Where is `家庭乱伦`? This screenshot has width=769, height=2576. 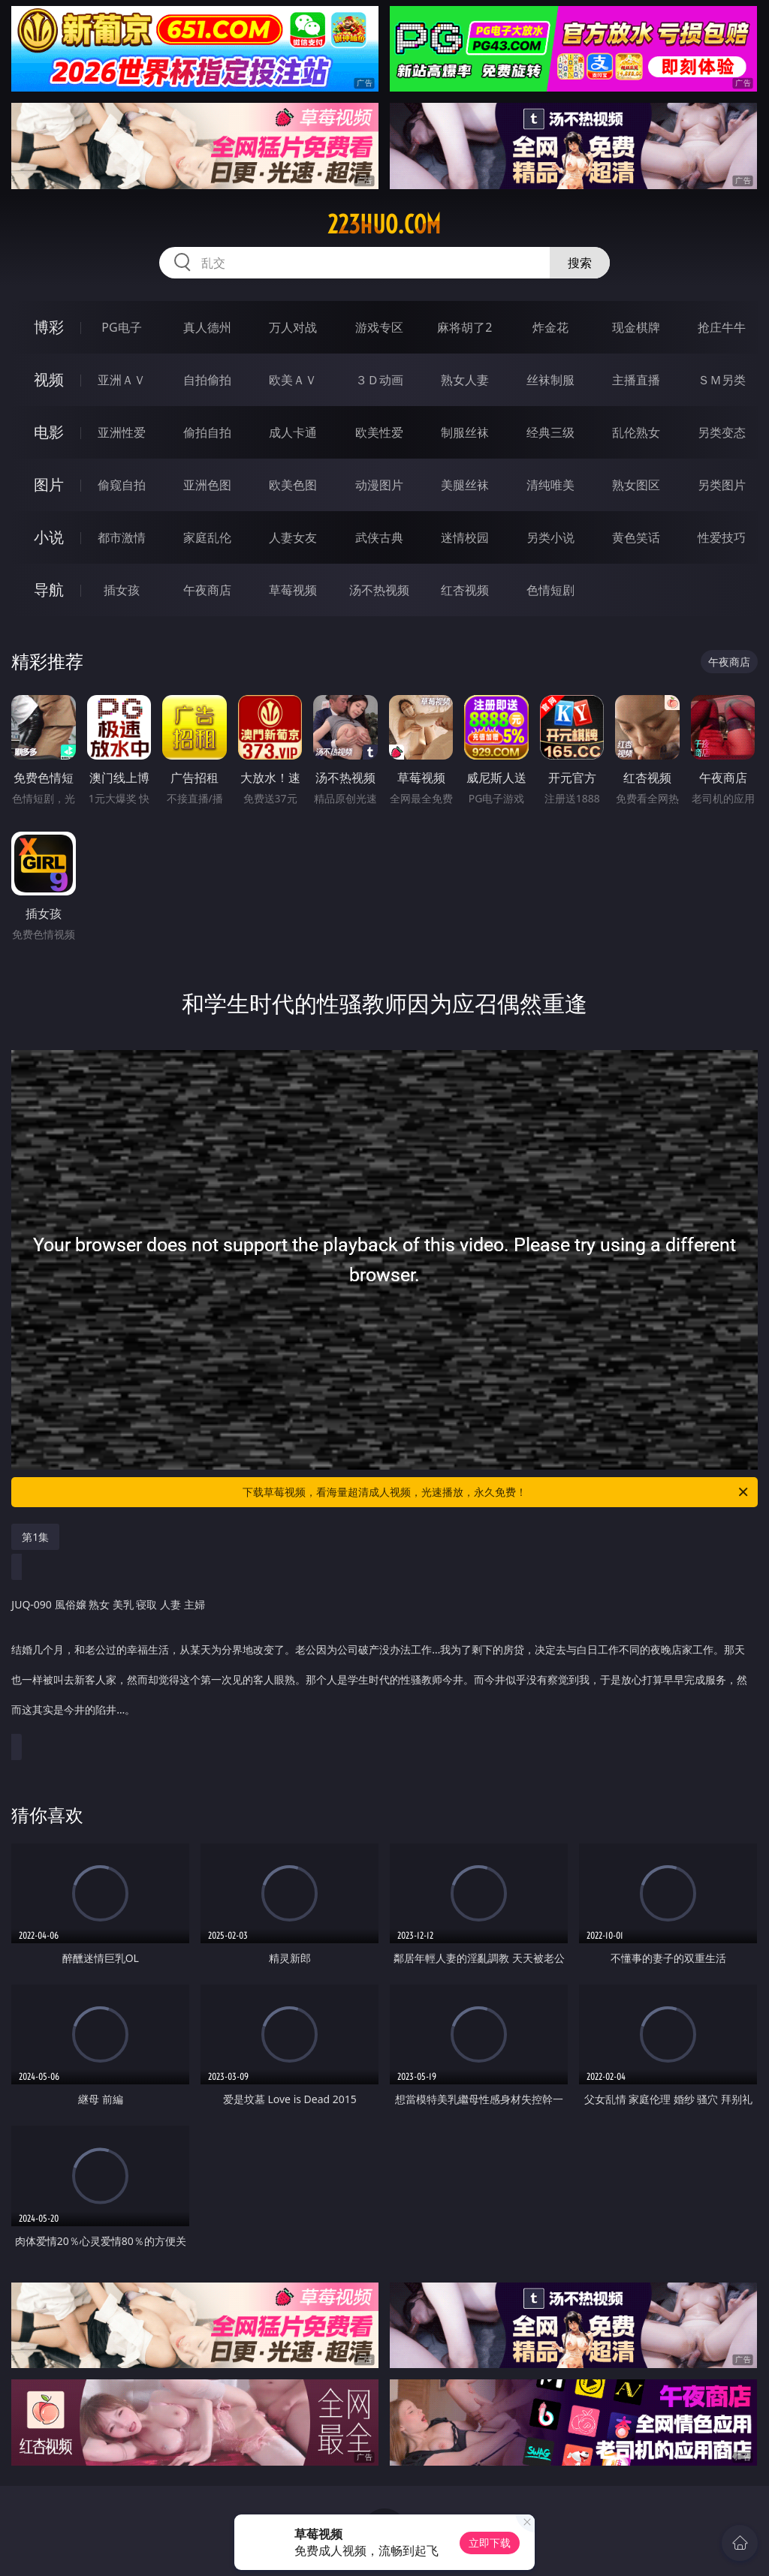
家庭乱伦 is located at coordinates (207, 537).